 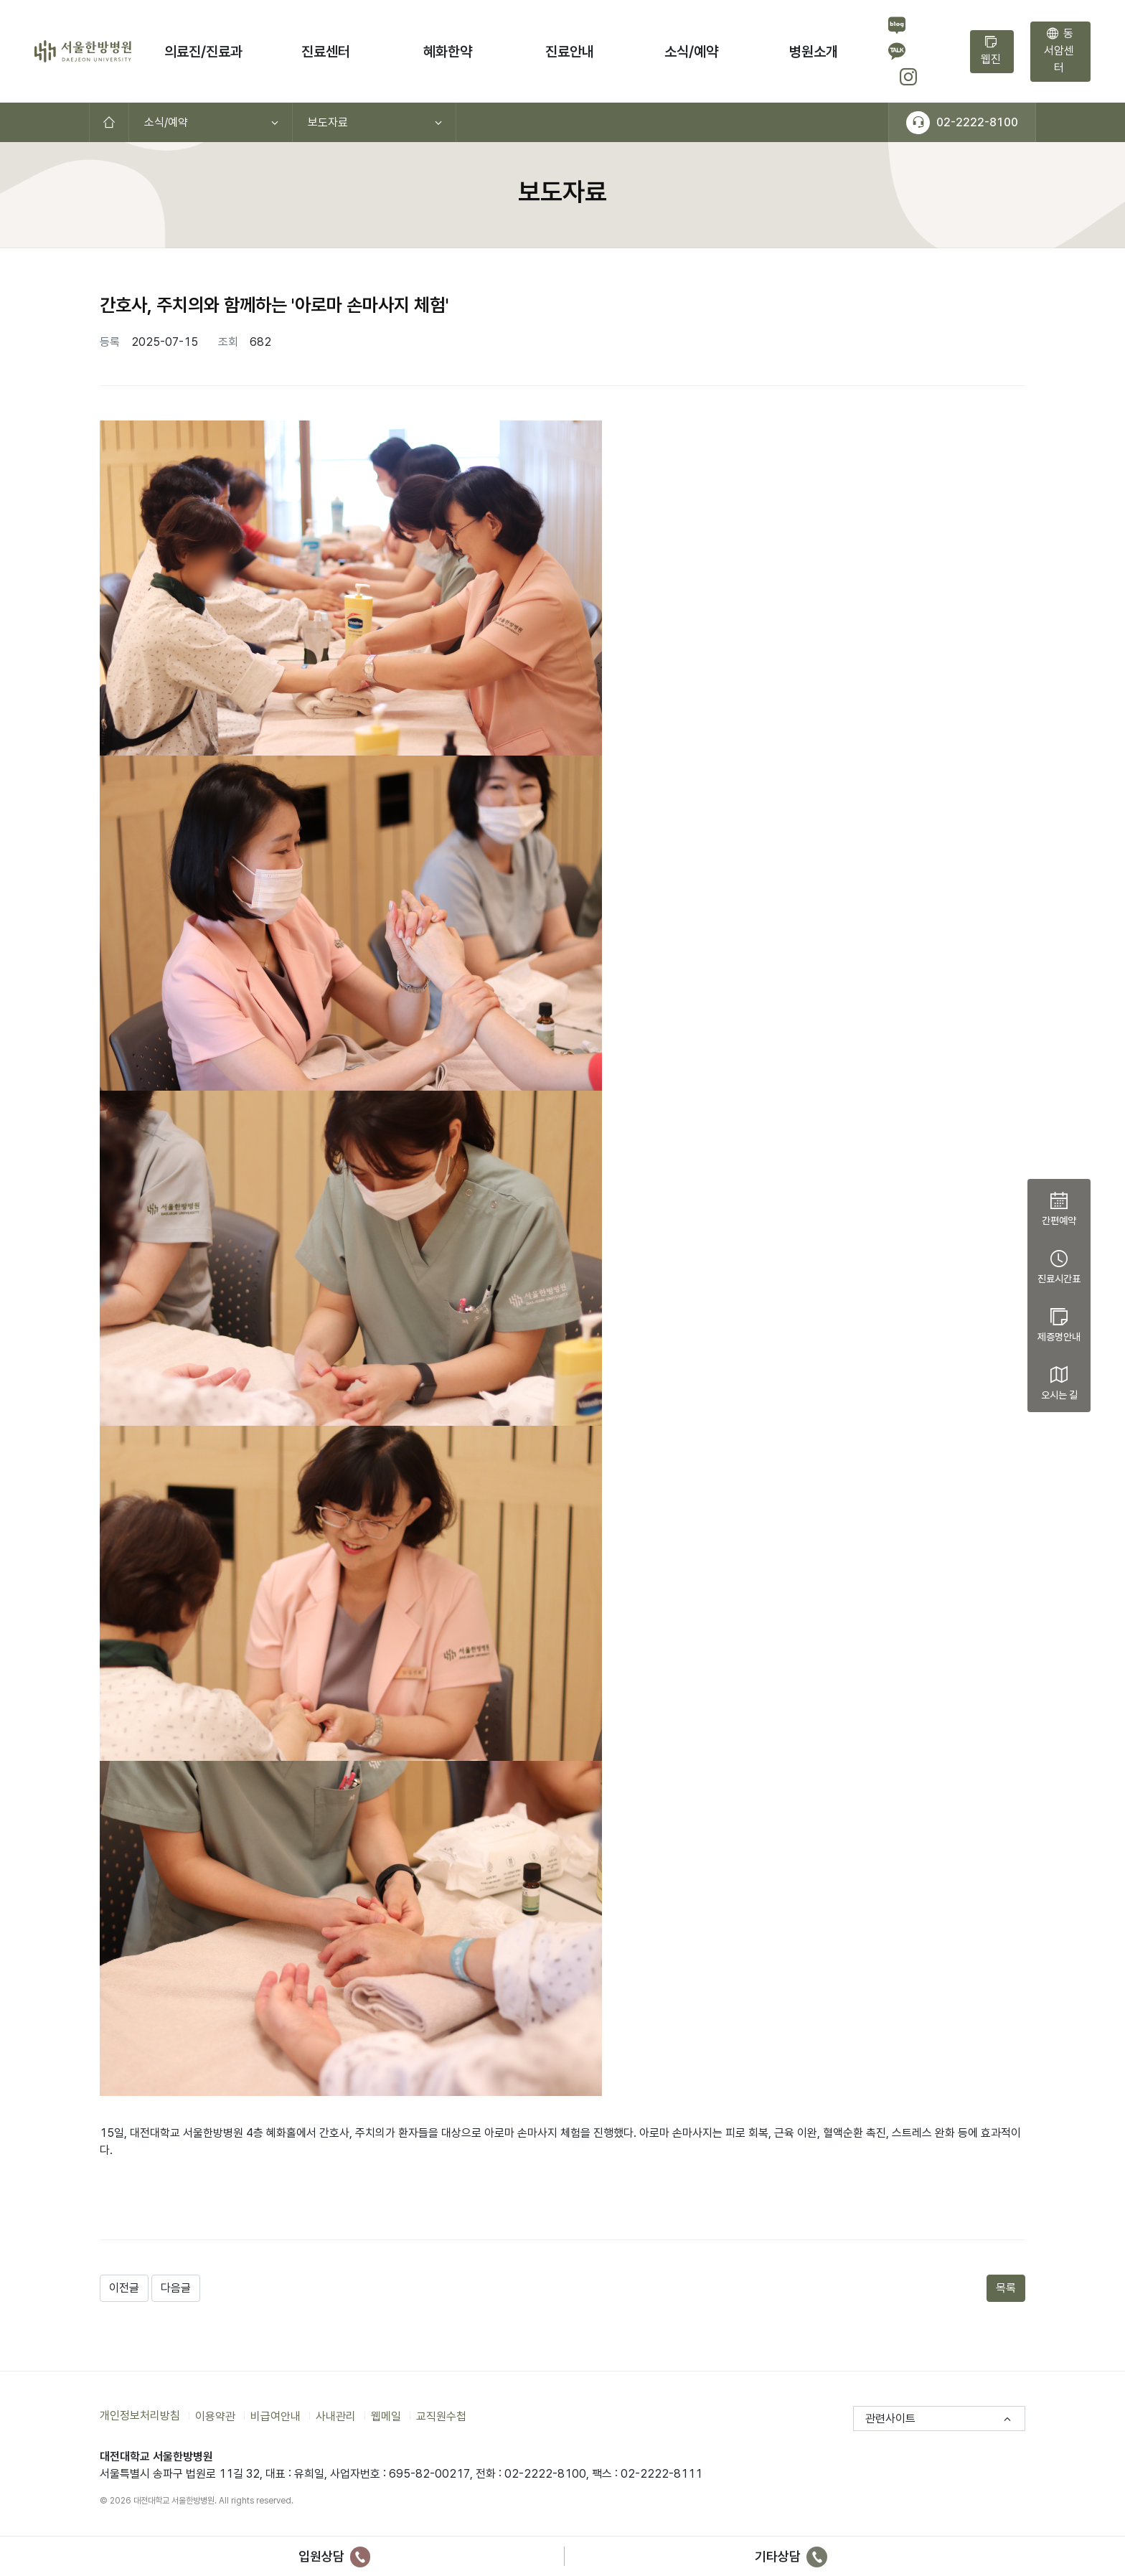 What do you see at coordinates (791, 2556) in the screenshot?
I see `기타상담` at bounding box center [791, 2556].